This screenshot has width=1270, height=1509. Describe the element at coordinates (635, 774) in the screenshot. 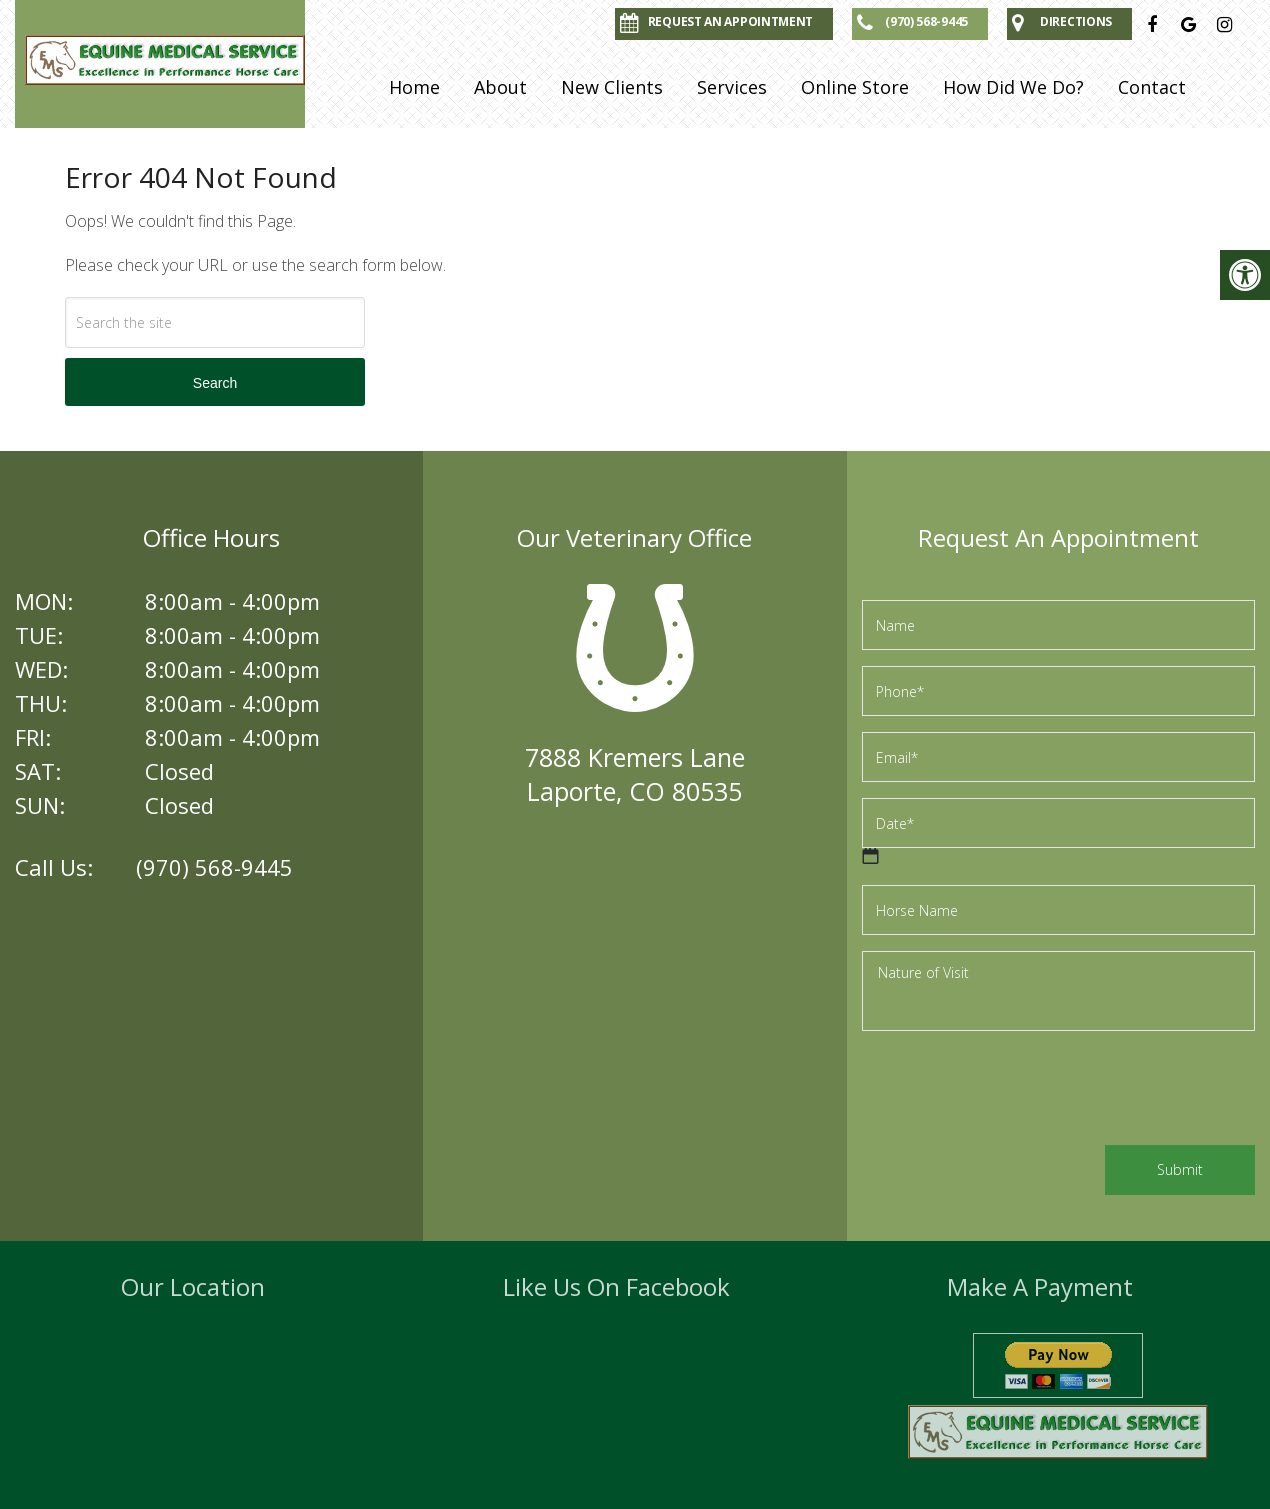

I see `7888 Kremers LaneLaporte, CO 80535` at that location.